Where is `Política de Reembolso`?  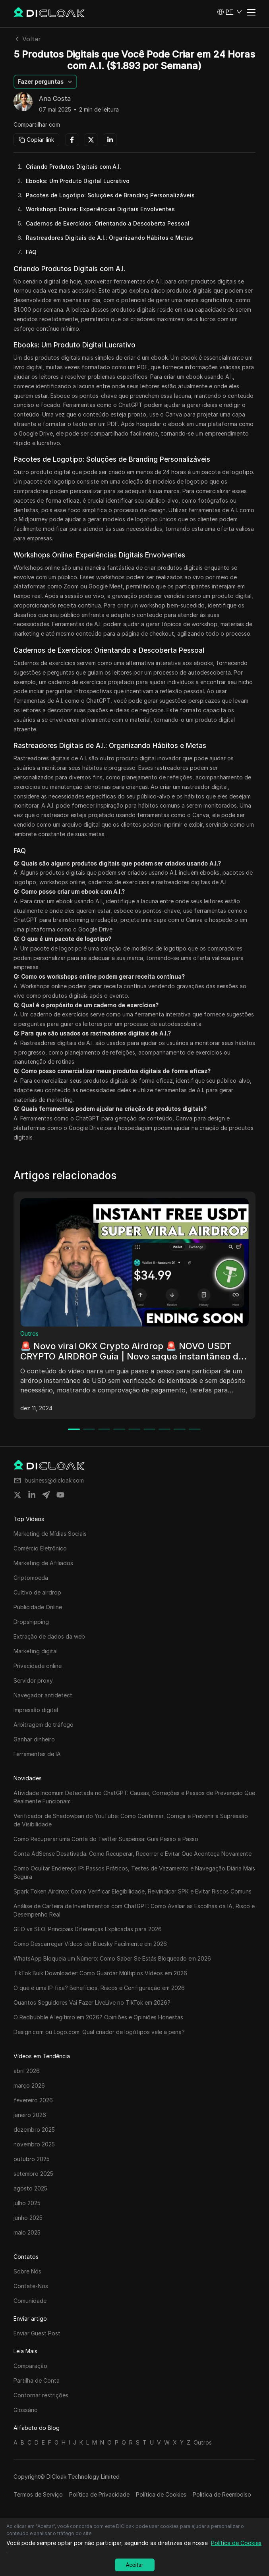 Política de Reembolso is located at coordinates (222, 2494).